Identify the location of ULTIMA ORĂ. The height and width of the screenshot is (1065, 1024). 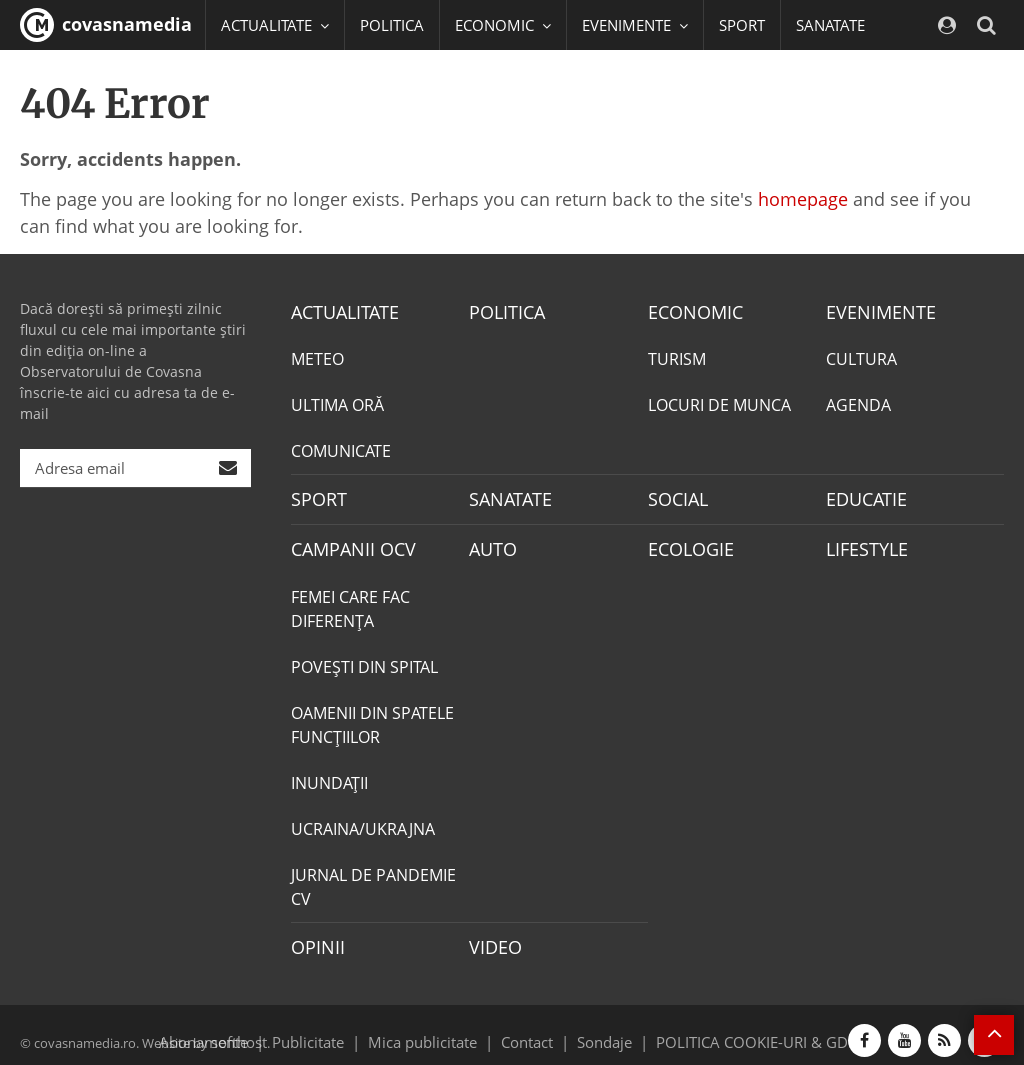
(337, 403).